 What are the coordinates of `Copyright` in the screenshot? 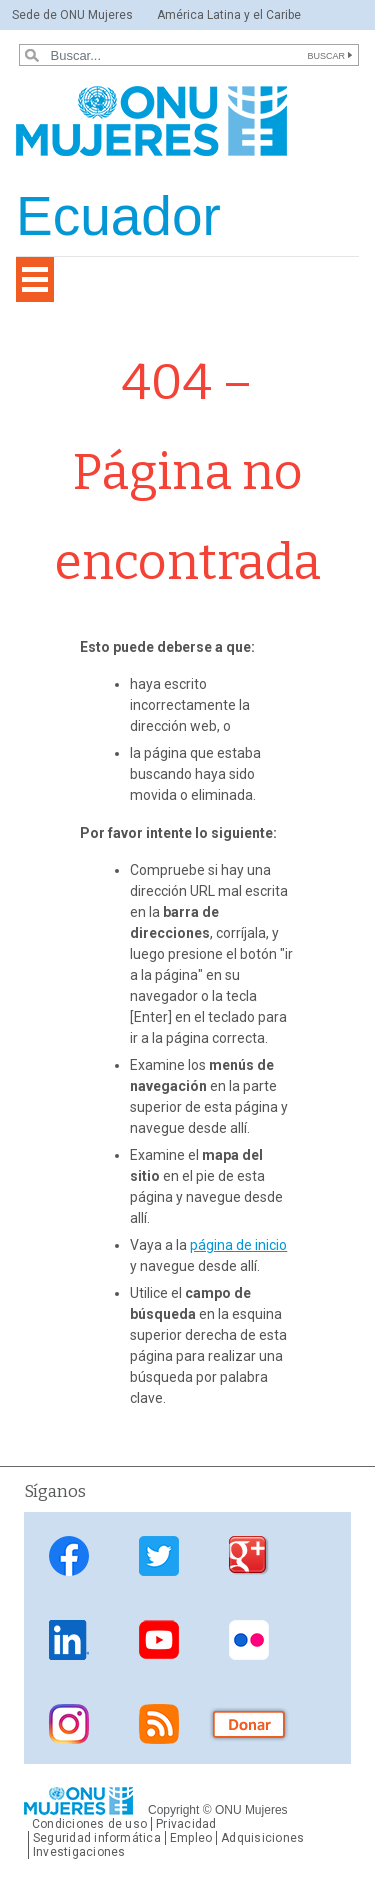 It's located at (173, 1810).